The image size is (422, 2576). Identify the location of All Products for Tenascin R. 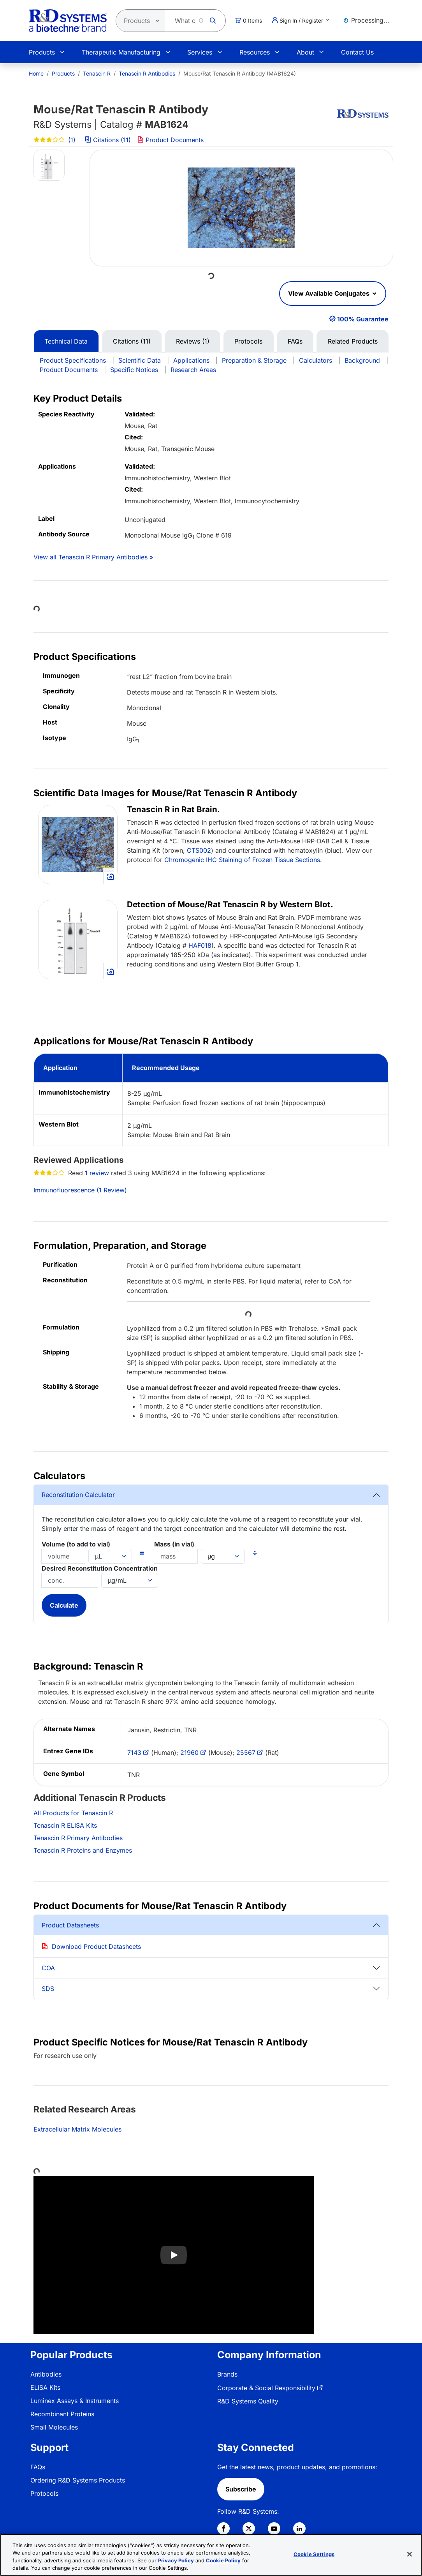
(73, 1813).